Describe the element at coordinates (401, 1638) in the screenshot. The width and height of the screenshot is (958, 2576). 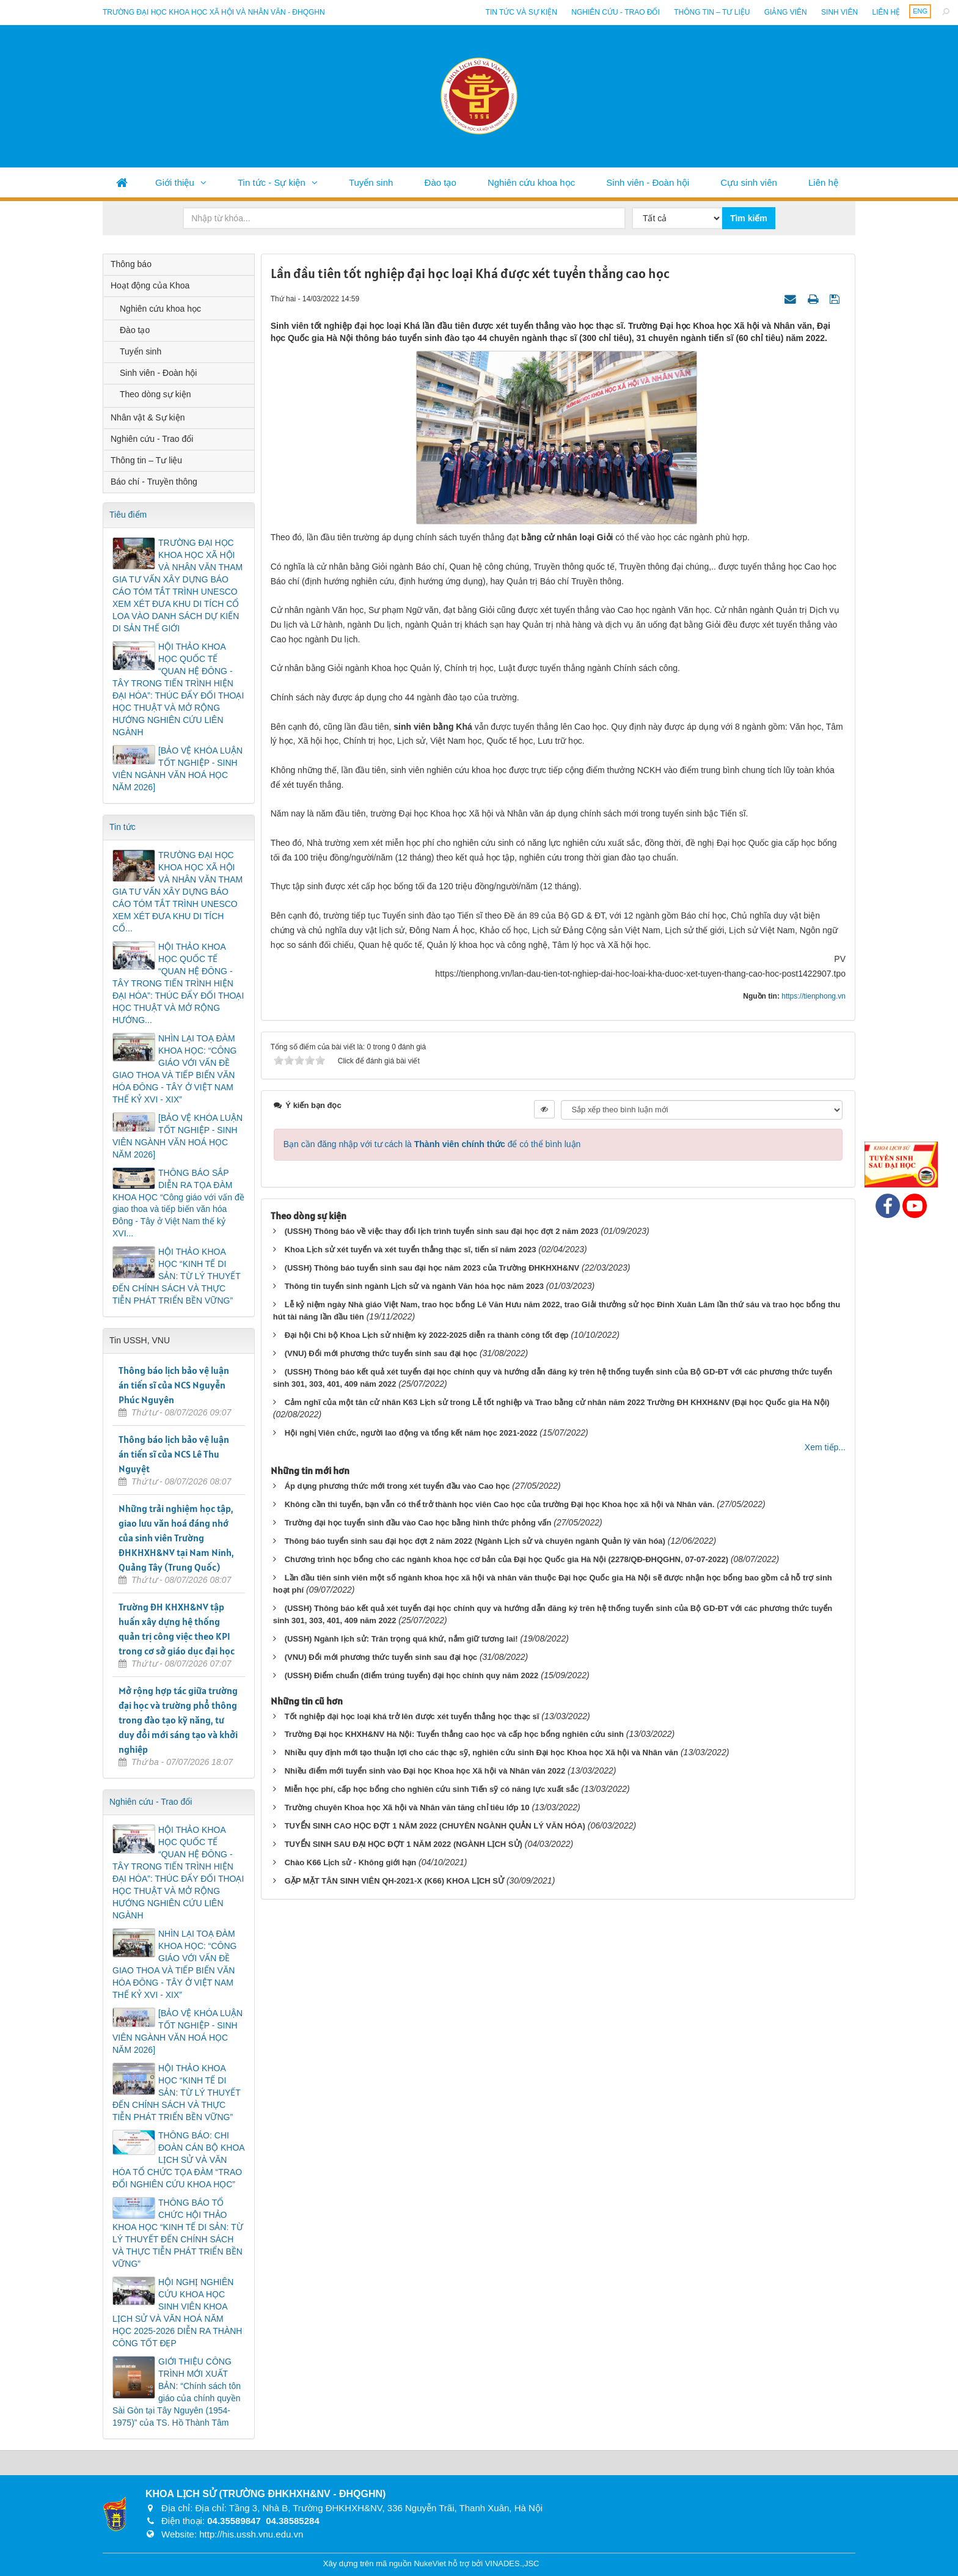
I see `(USSH) Ngành lịch sử: Trân trọng quá khứ, nắm giữ tương lai!` at that location.